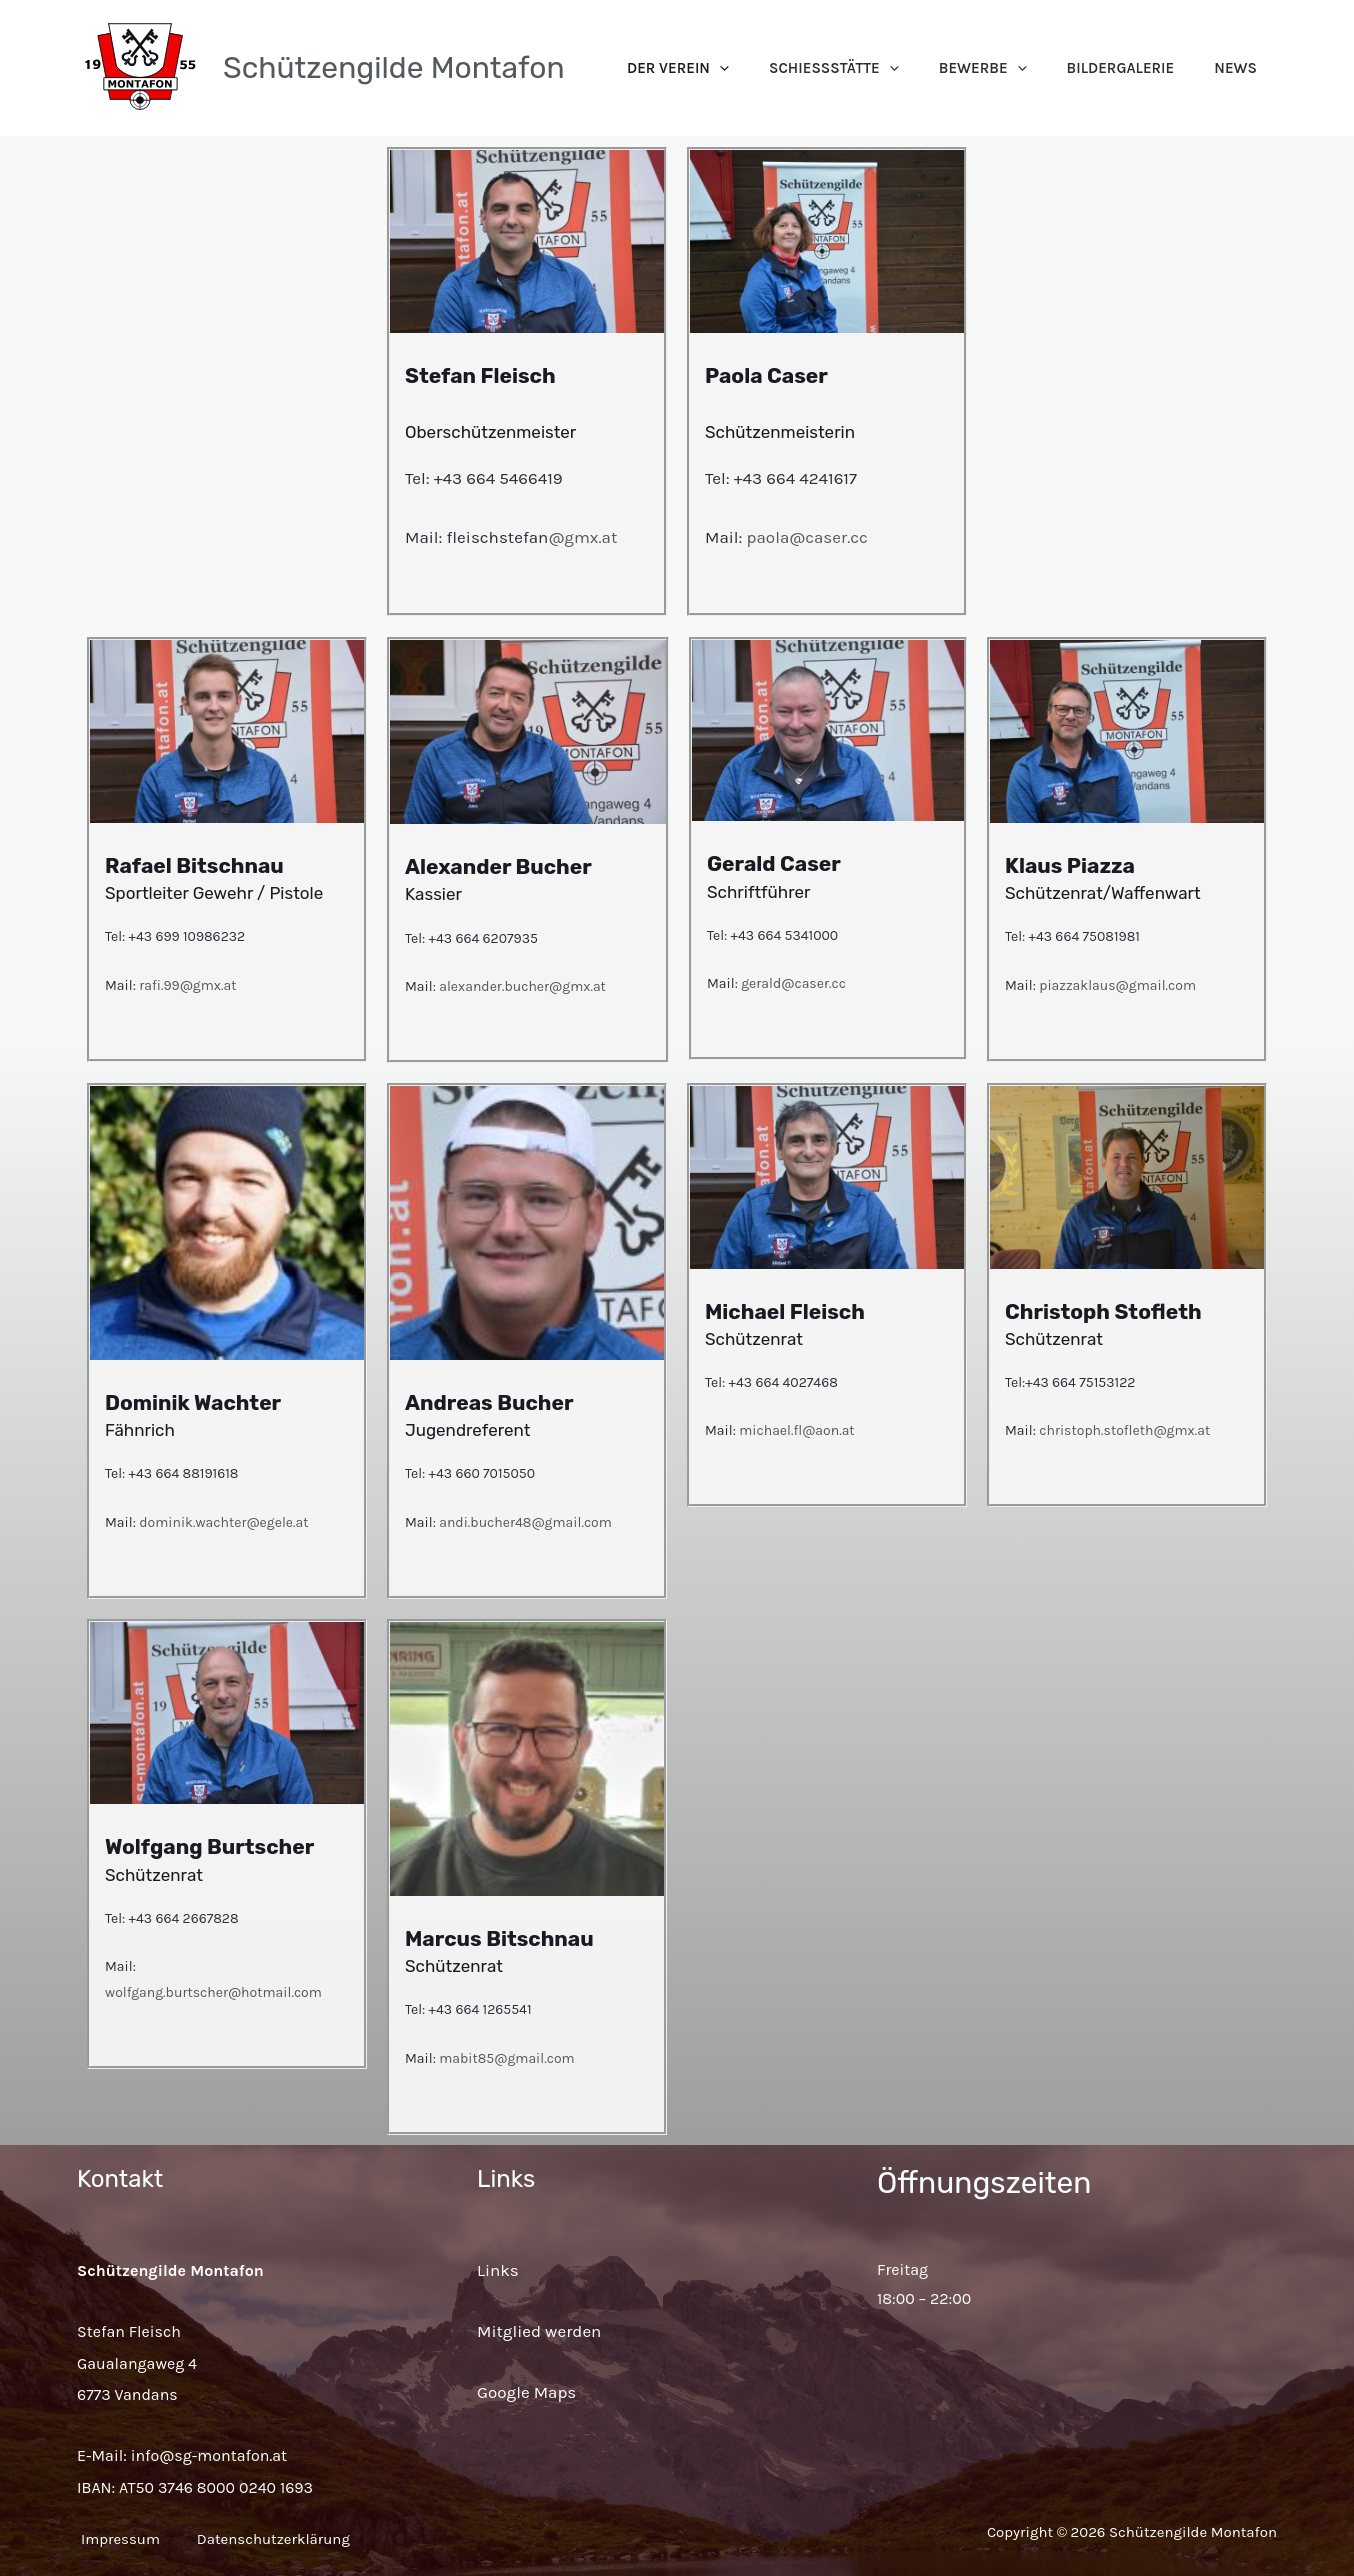 The image size is (1354, 2576). I want to click on @gmx.at, so click(582, 537).